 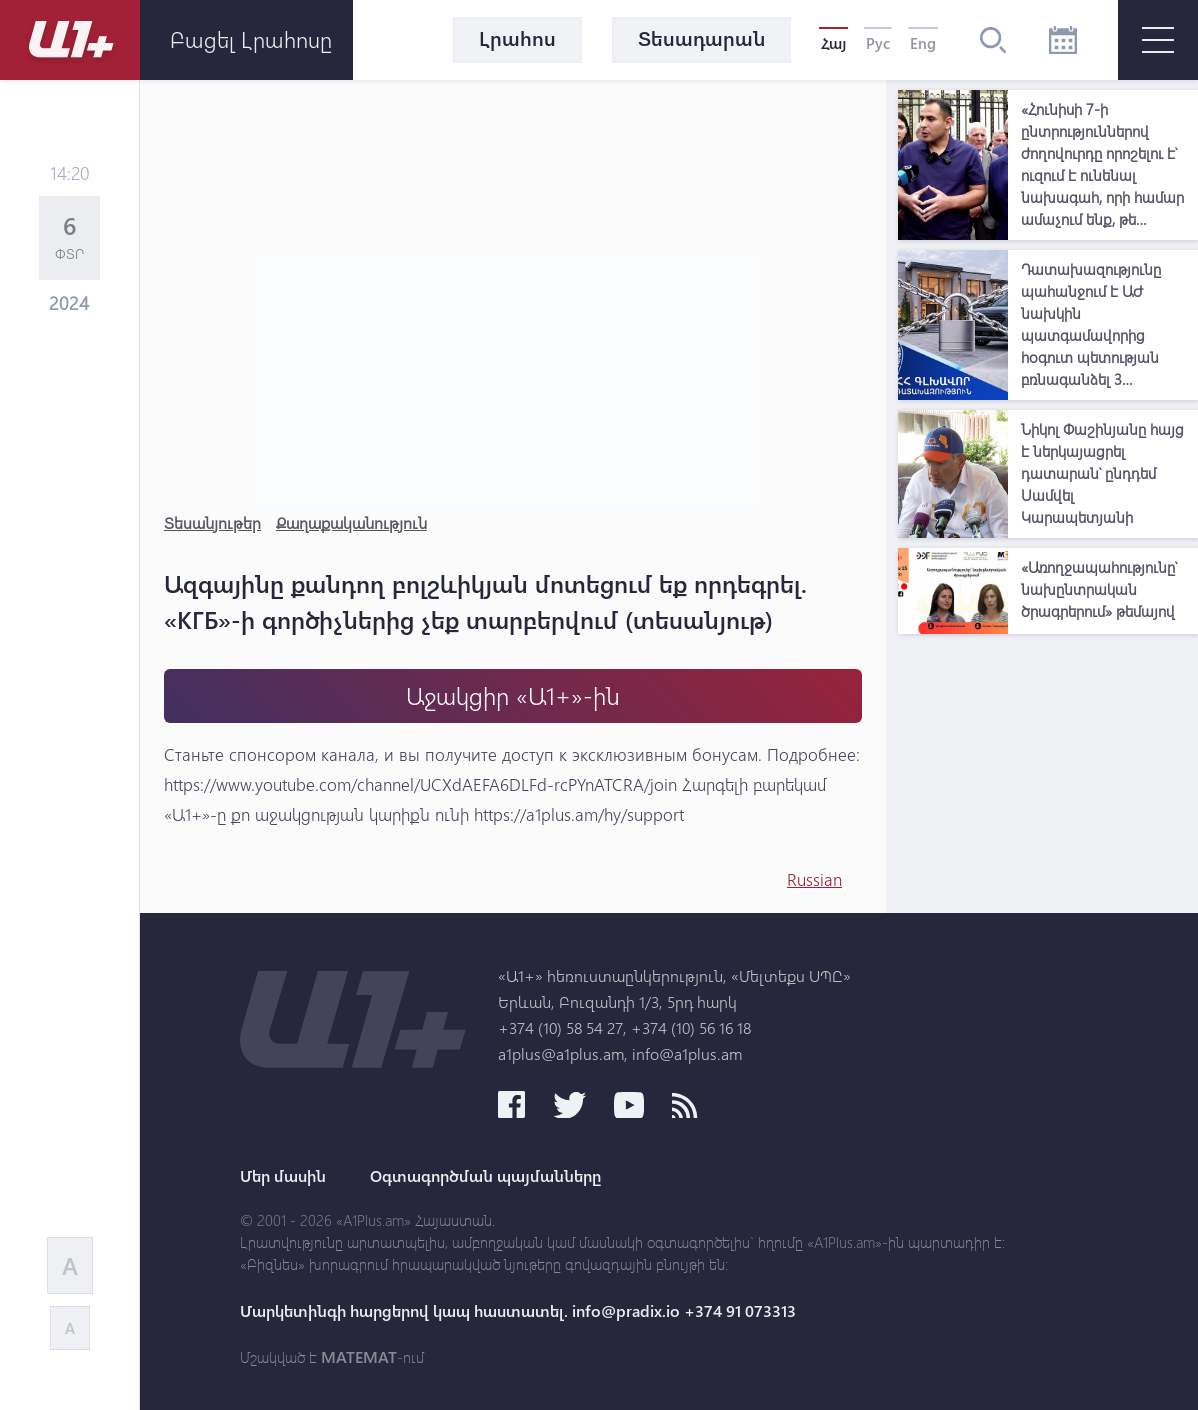 I want to click on Օգտագործման պայմանները, so click(x=485, y=1176).